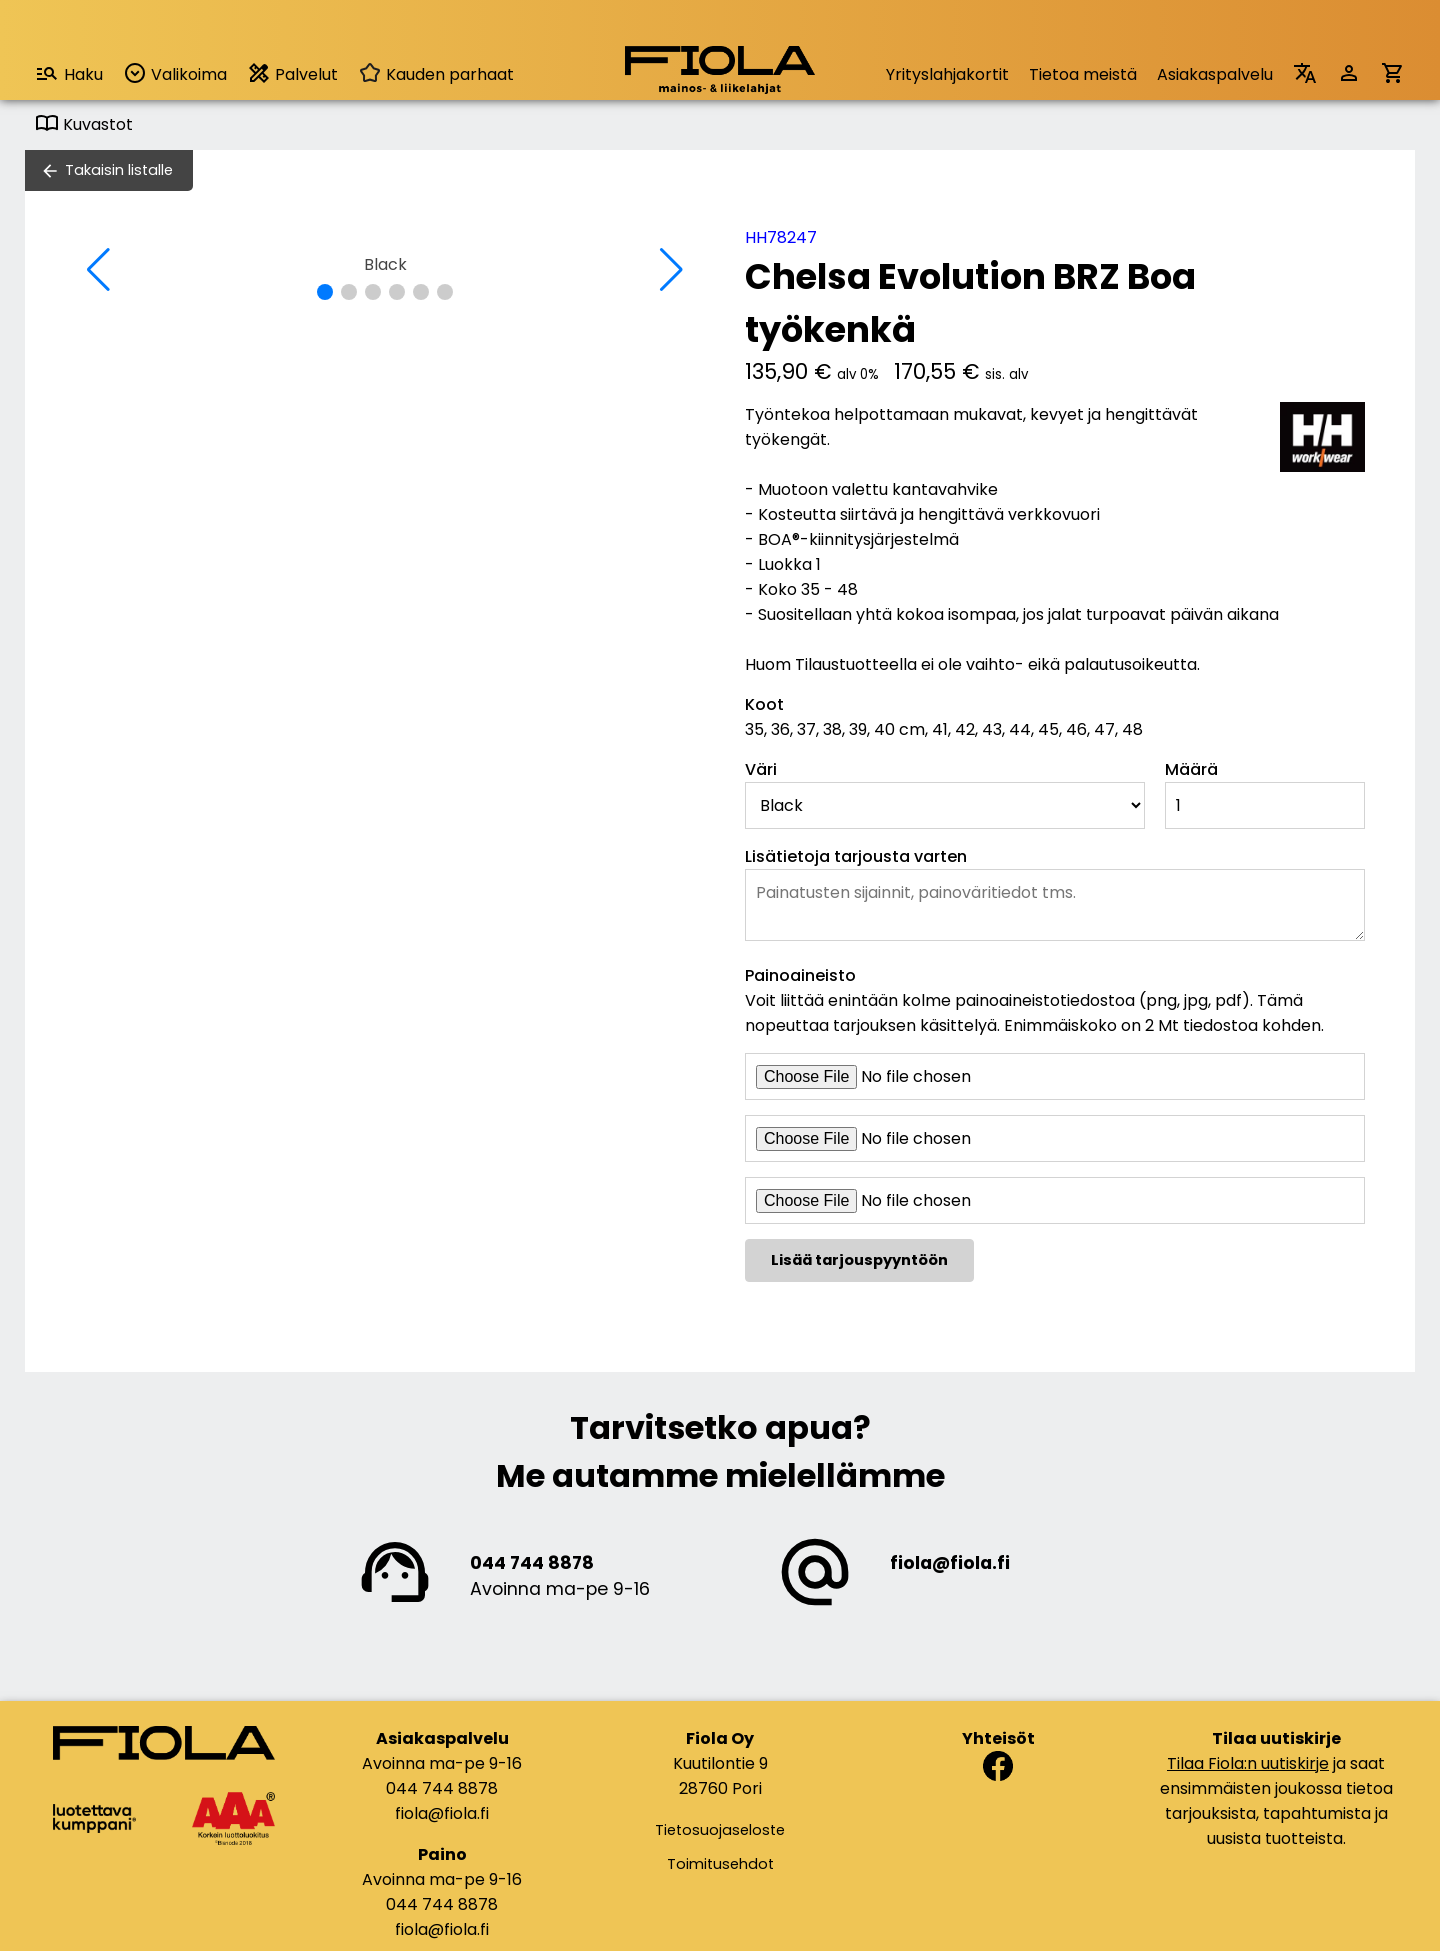  What do you see at coordinates (325, 292) in the screenshot?
I see `[button]` at bounding box center [325, 292].